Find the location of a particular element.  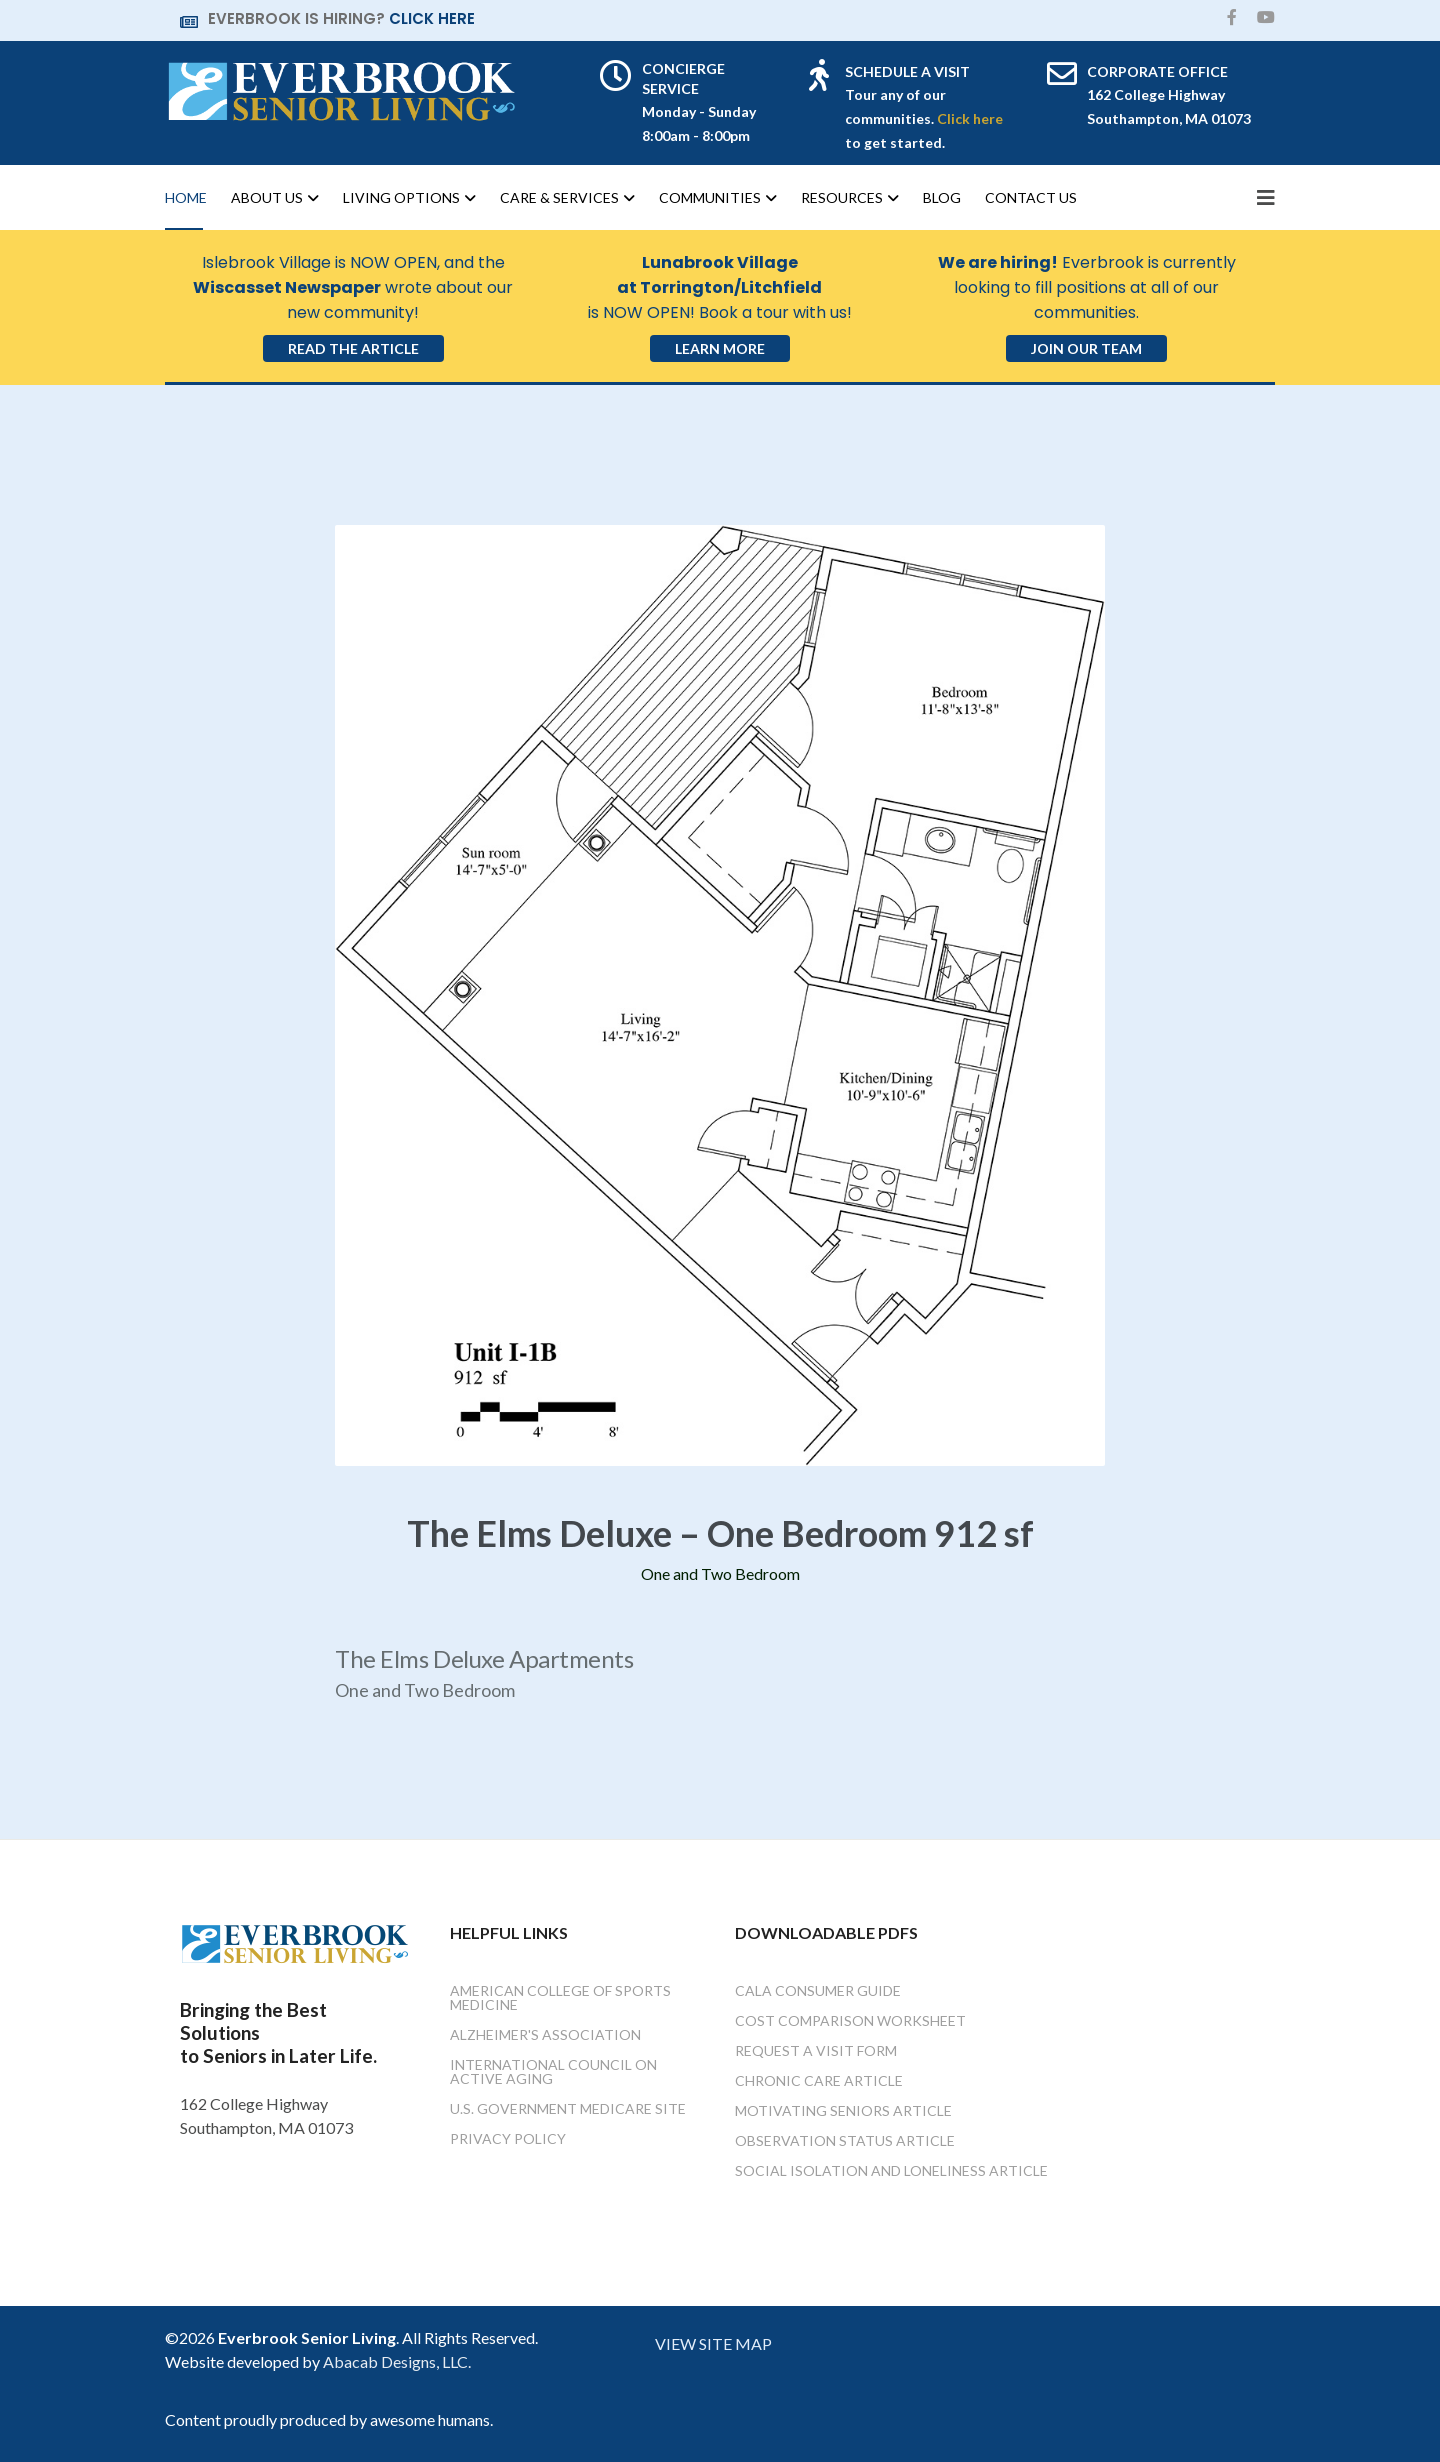

Privacy Policy is located at coordinates (508, 2138).